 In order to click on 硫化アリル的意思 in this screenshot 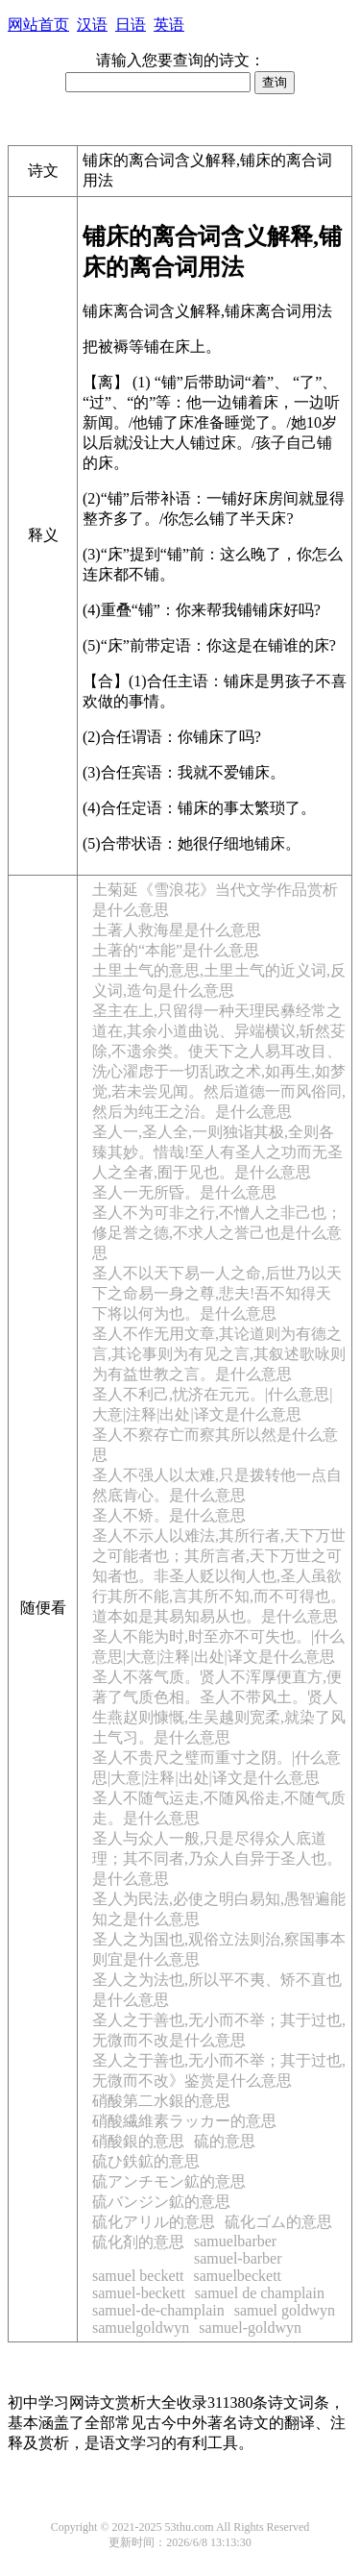, I will do `click(153, 2222)`.